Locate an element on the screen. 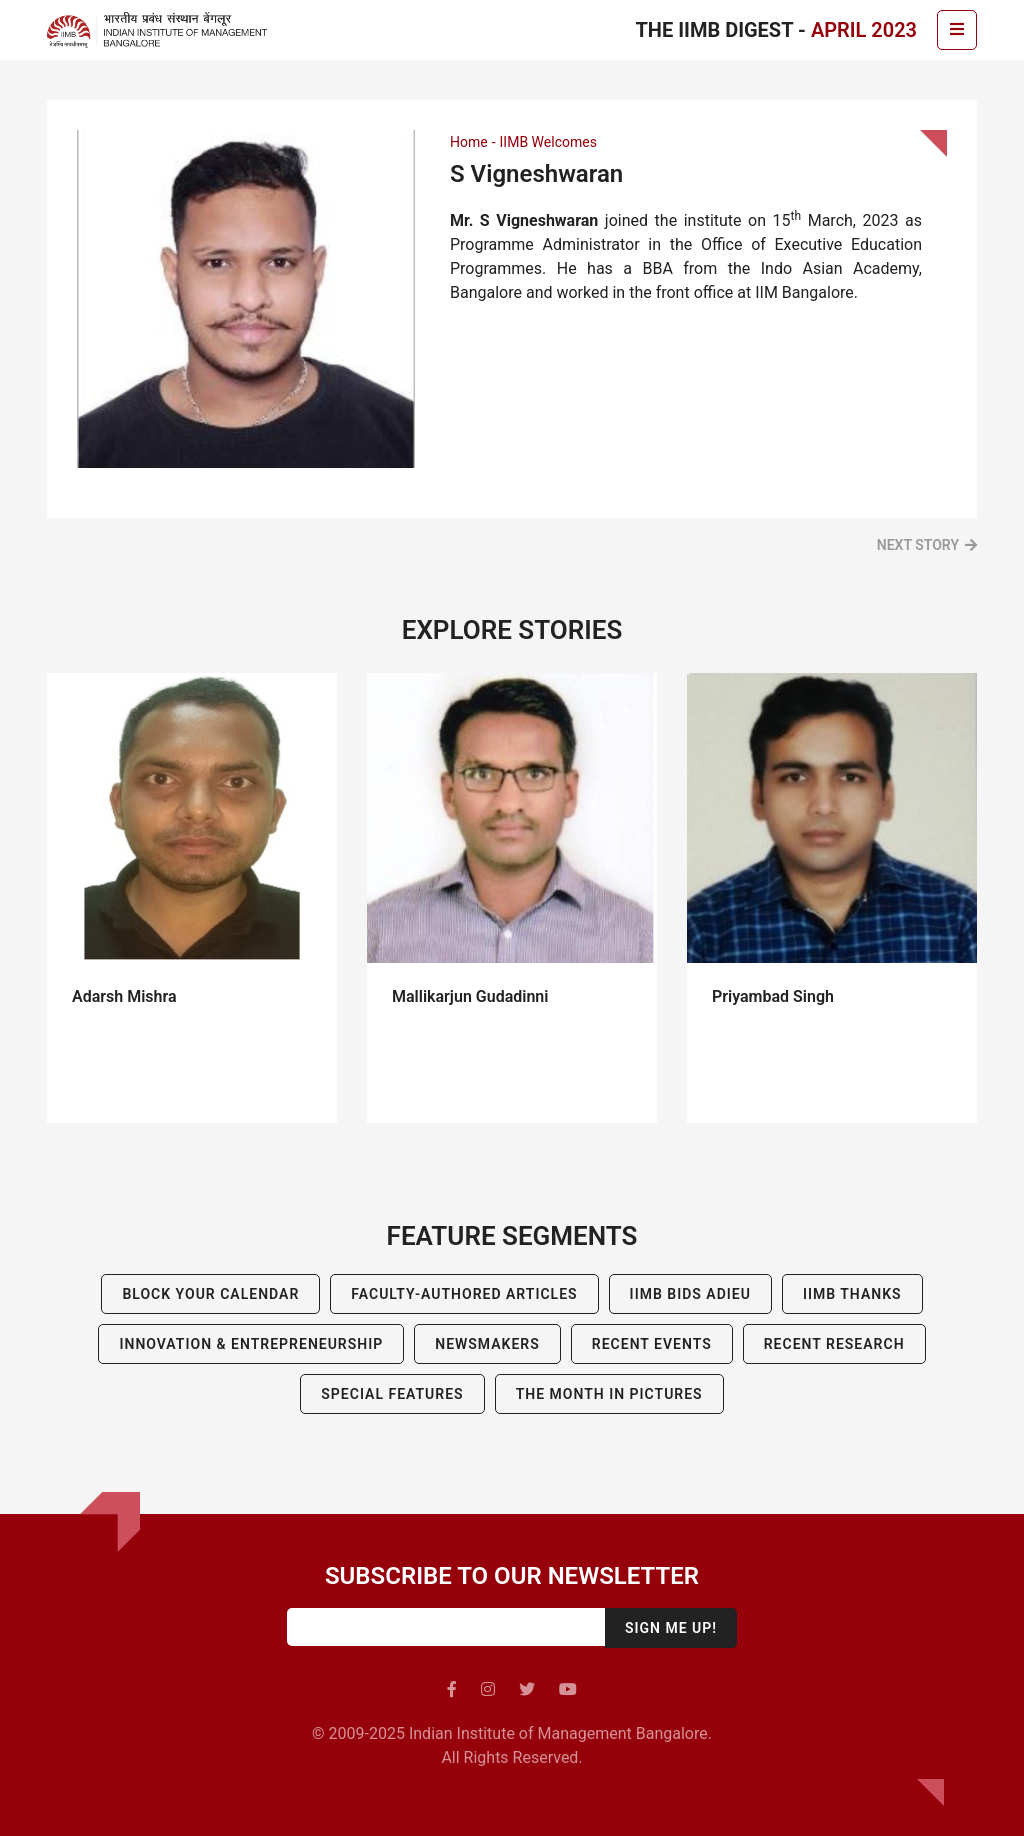  The Month in Pictures is located at coordinates (609, 1394).